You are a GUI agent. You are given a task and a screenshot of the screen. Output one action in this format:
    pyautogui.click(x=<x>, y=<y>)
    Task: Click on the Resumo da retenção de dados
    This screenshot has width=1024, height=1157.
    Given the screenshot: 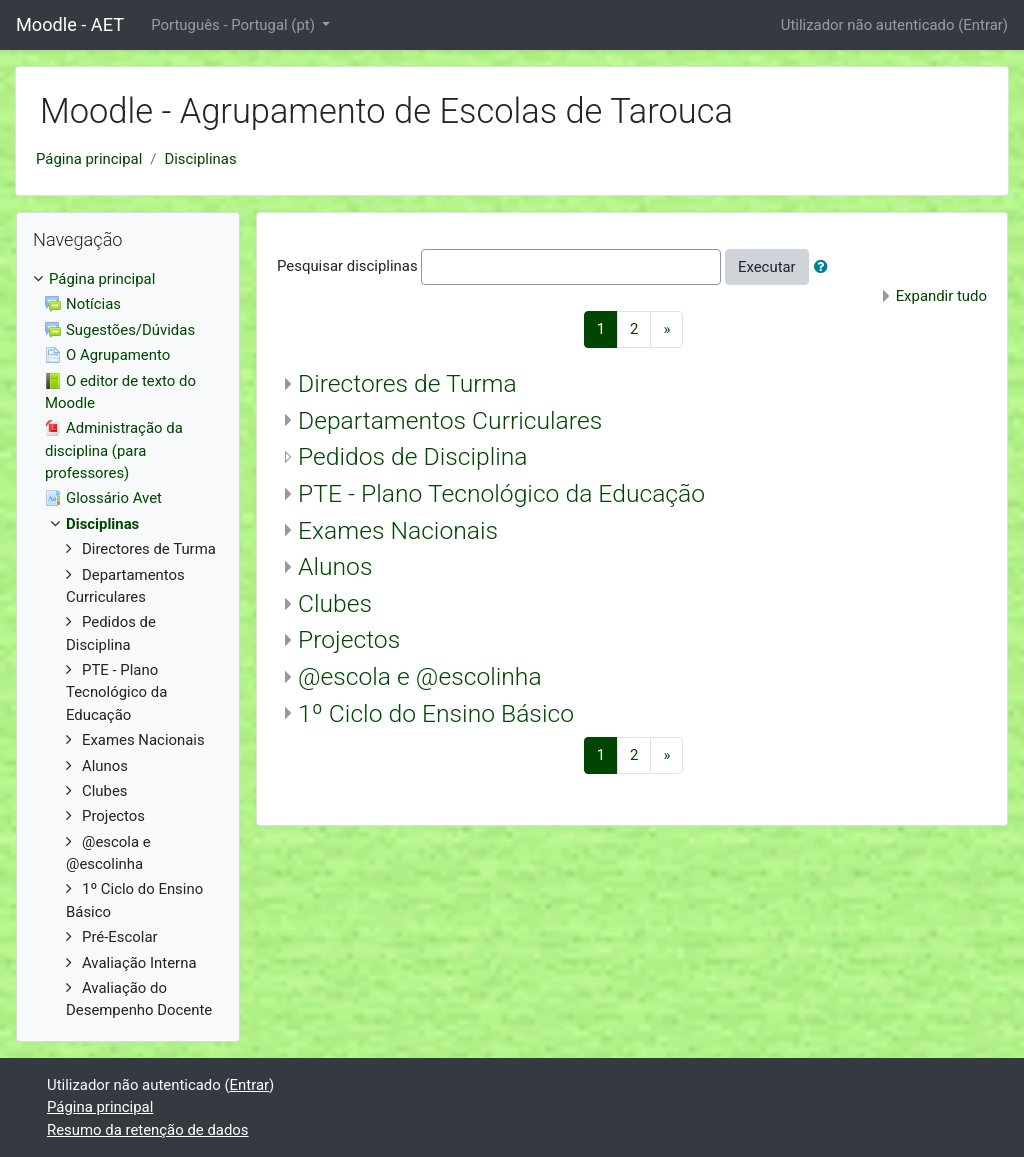 What is the action you would take?
    pyautogui.click(x=148, y=1130)
    